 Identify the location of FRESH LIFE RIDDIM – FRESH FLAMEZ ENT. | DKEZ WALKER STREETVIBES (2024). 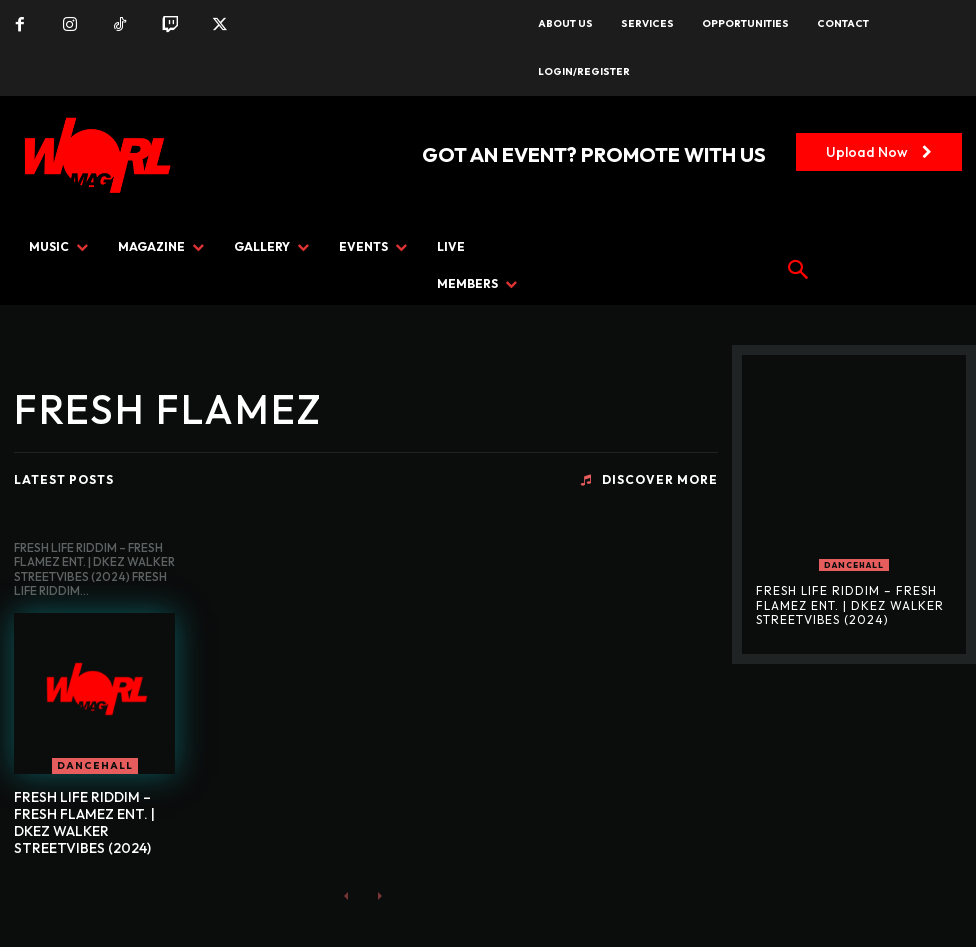
(84, 822).